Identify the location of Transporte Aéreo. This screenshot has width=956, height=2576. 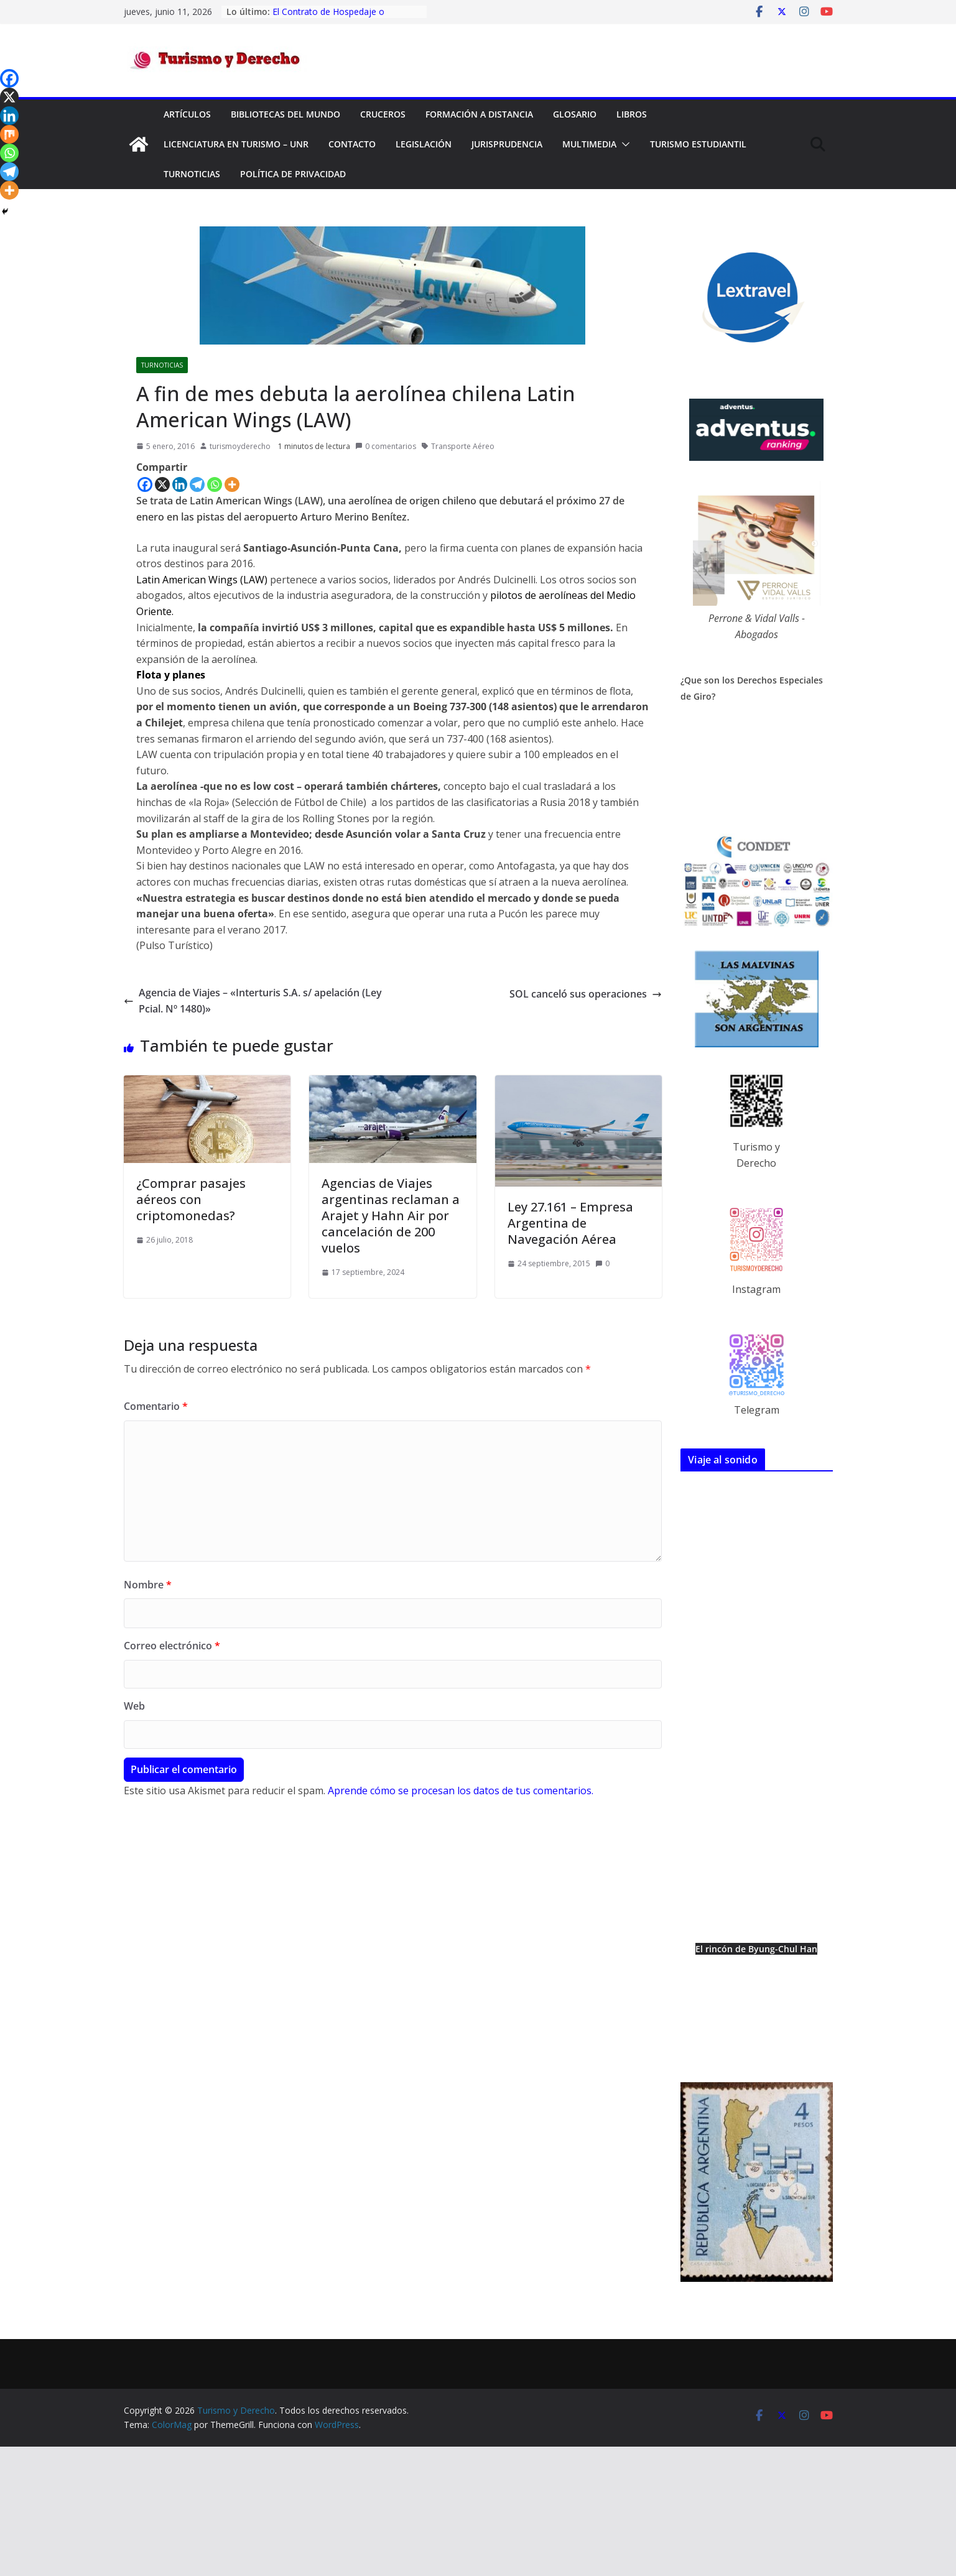
(462, 446).